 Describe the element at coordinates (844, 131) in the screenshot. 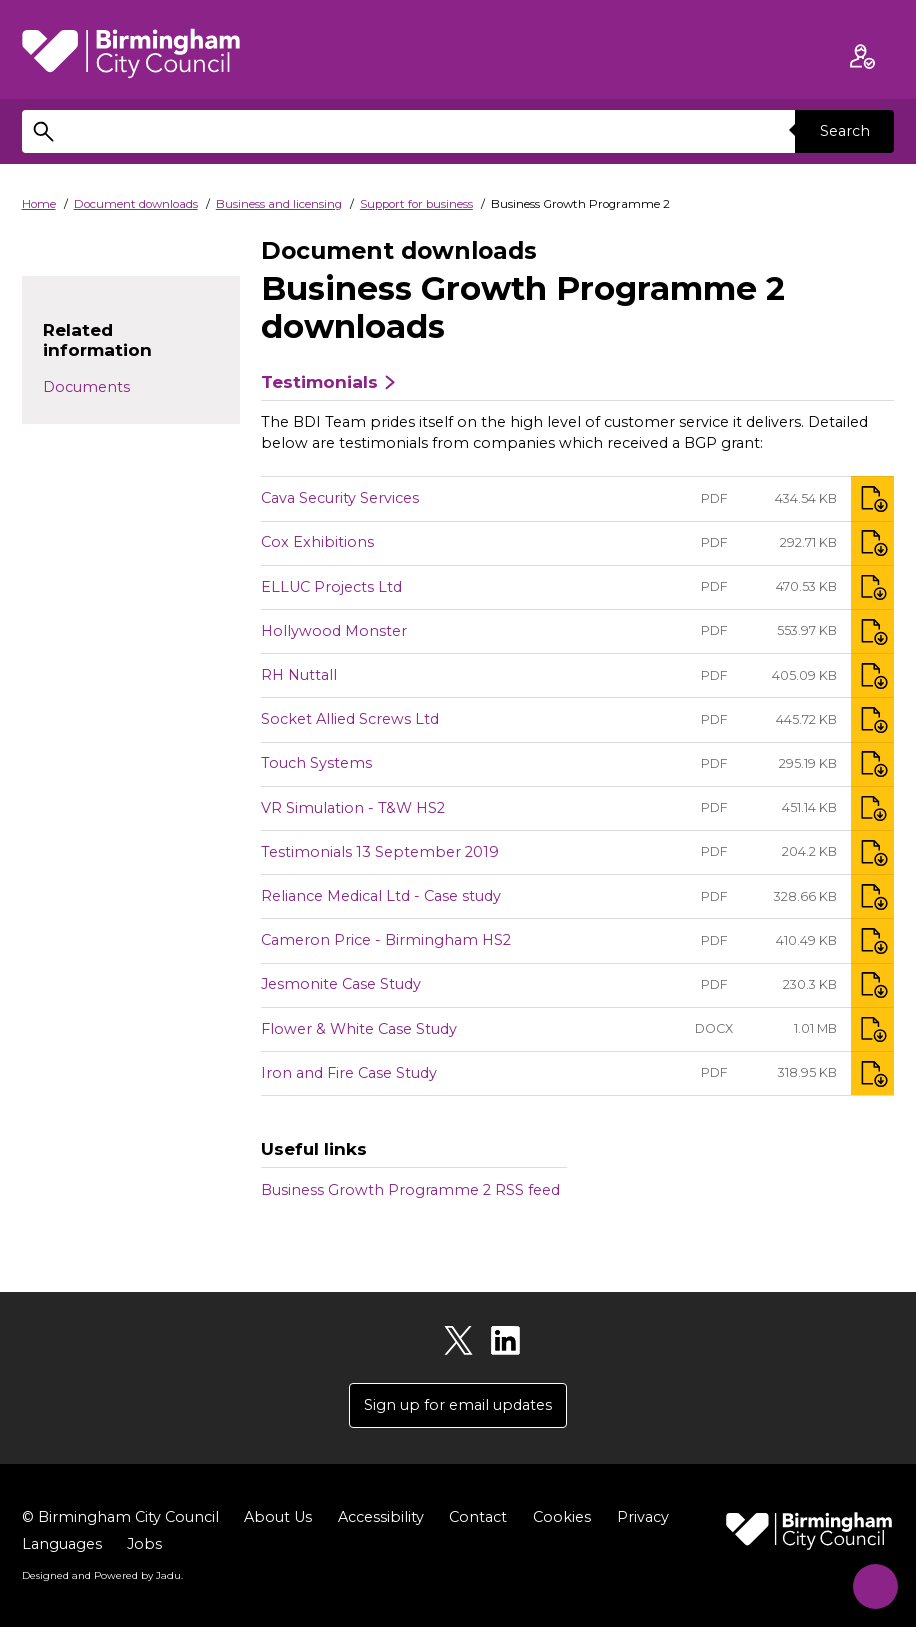

I see `Search` at that location.